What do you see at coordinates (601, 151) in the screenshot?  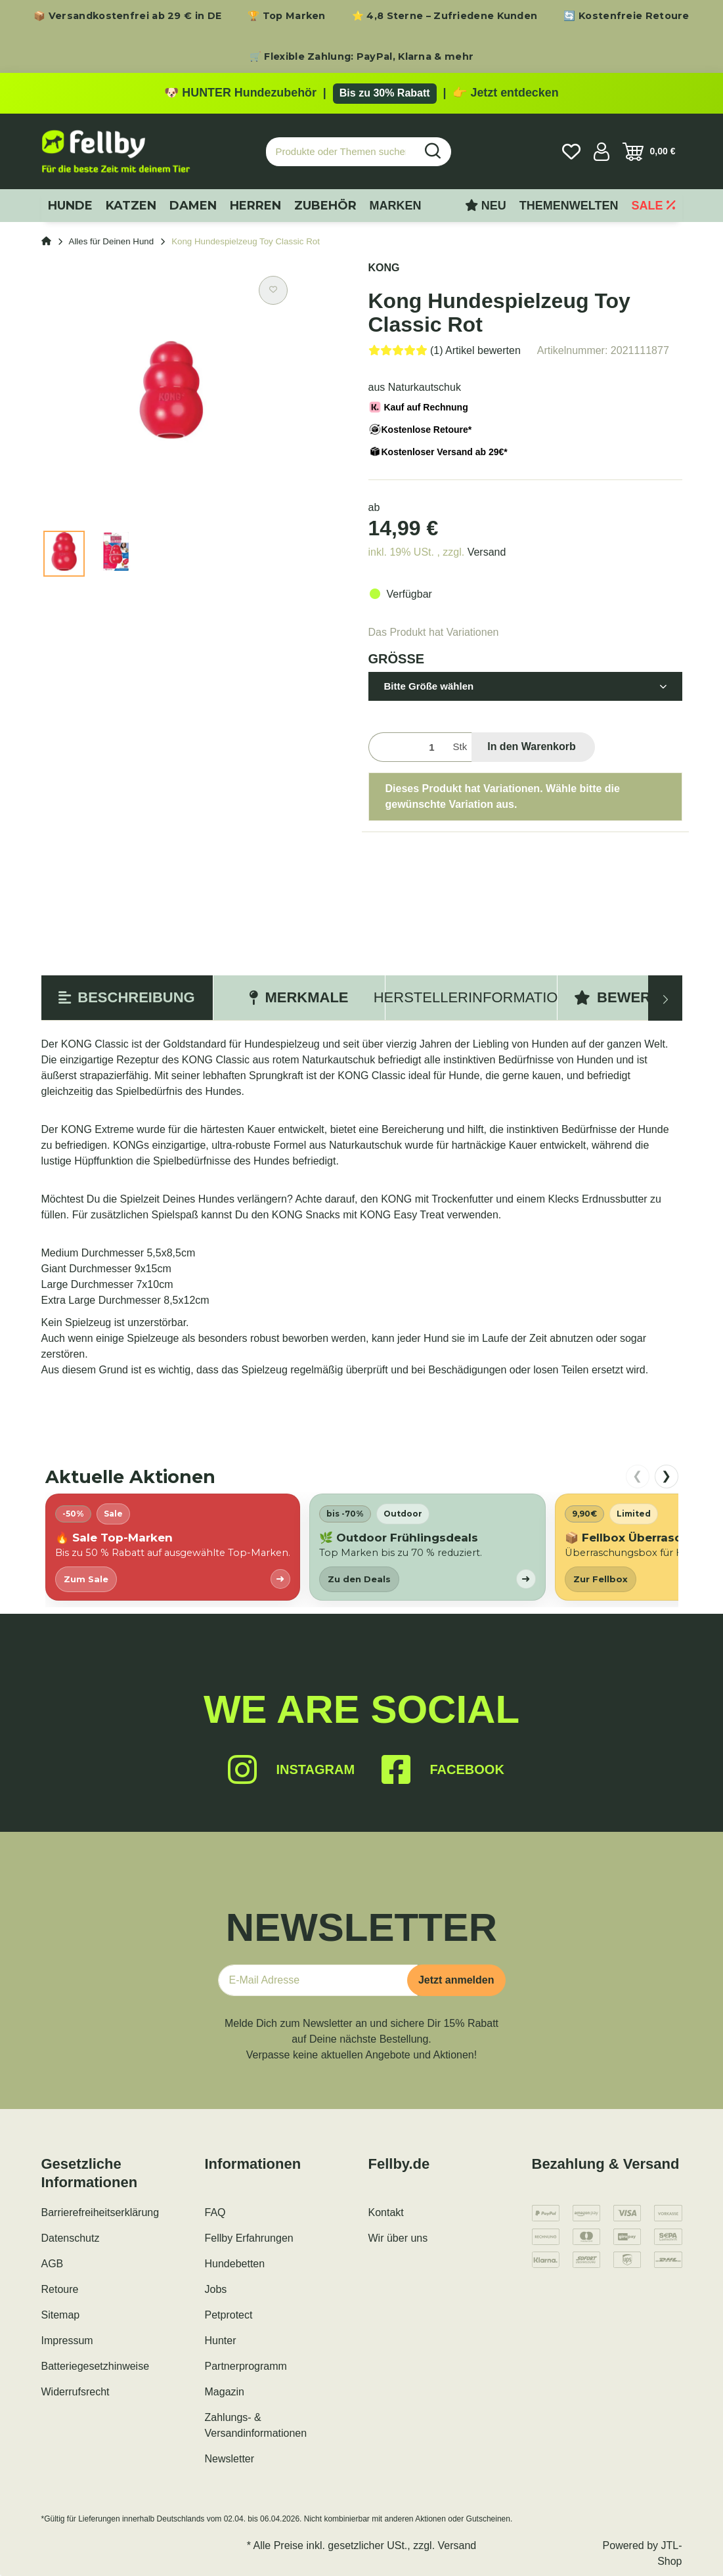 I see `[button]` at bounding box center [601, 151].